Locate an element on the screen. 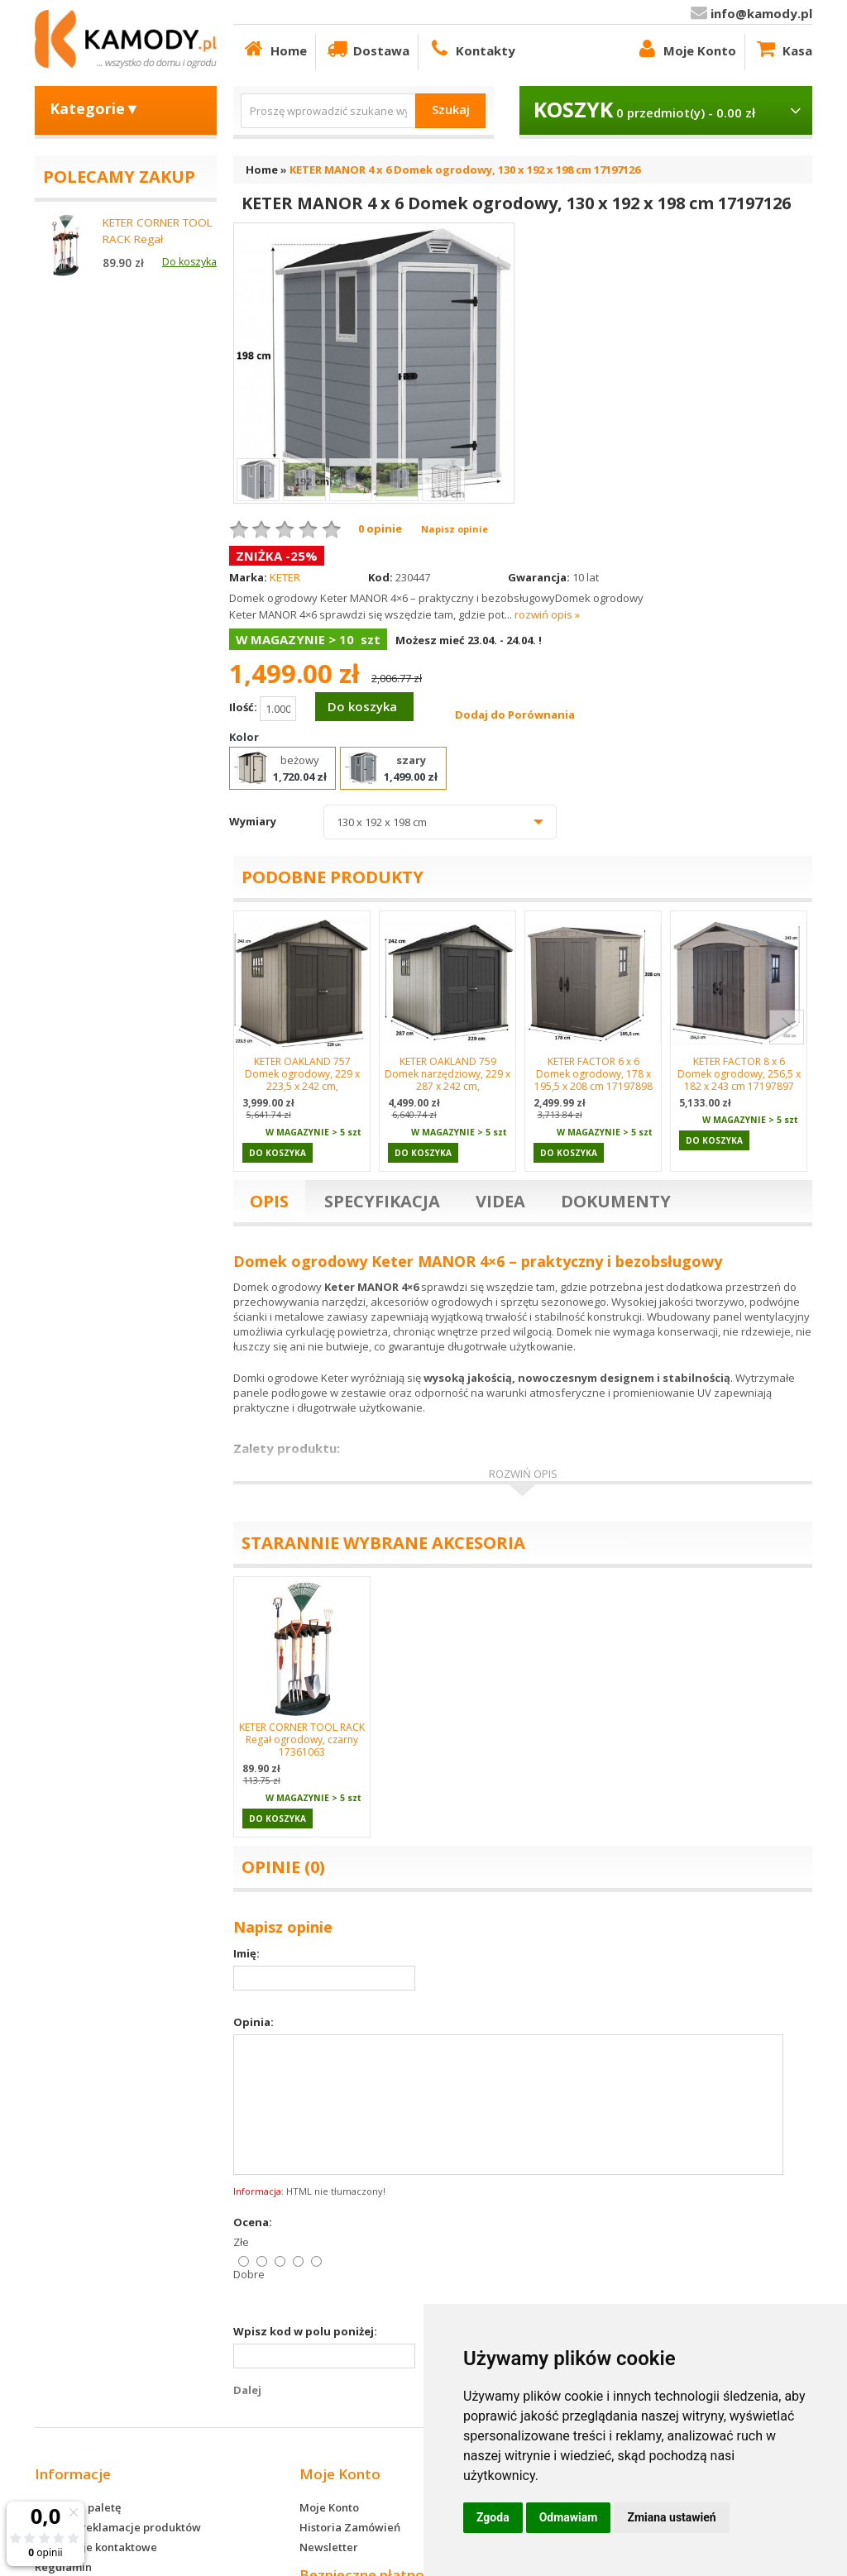  Kategorie is located at coordinates (95, 108).